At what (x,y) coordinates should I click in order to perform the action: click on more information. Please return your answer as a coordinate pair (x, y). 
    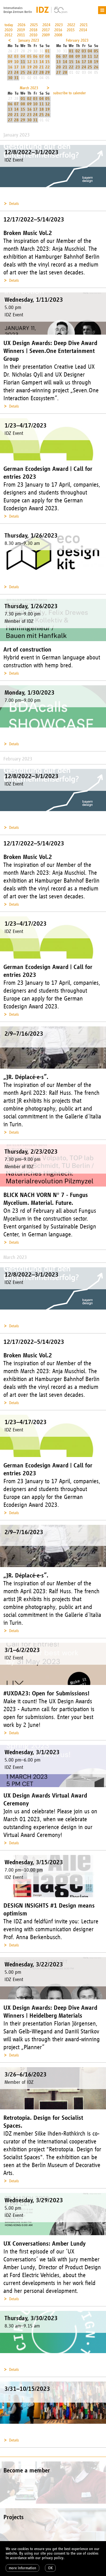
    Looking at the image, I should click on (22, 2568).